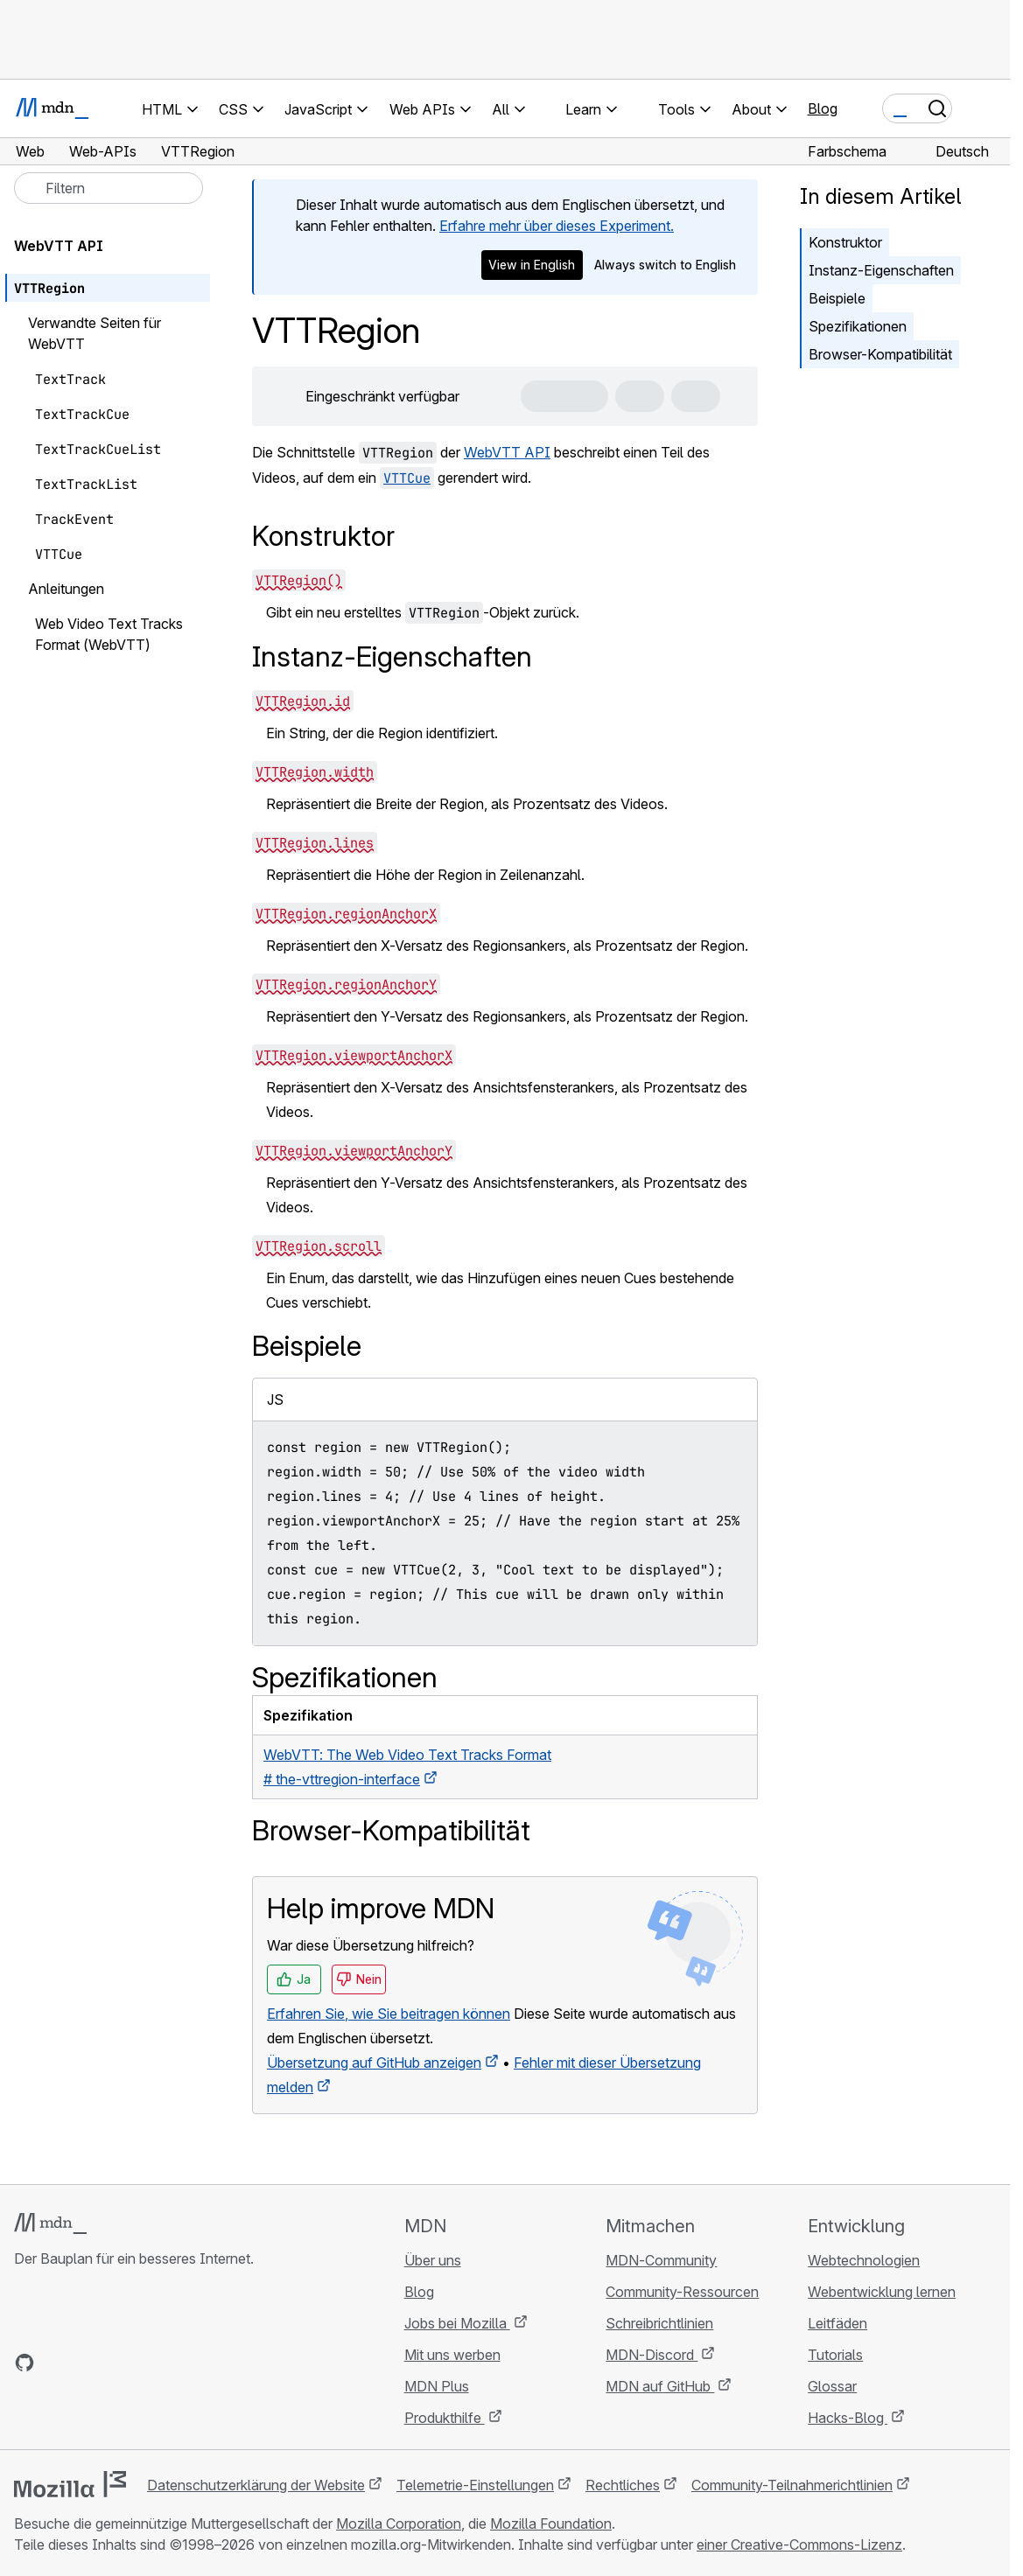 The width and height of the screenshot is (1023, 2576). I want to click on Hacks-Blog, so click(847, 2417).